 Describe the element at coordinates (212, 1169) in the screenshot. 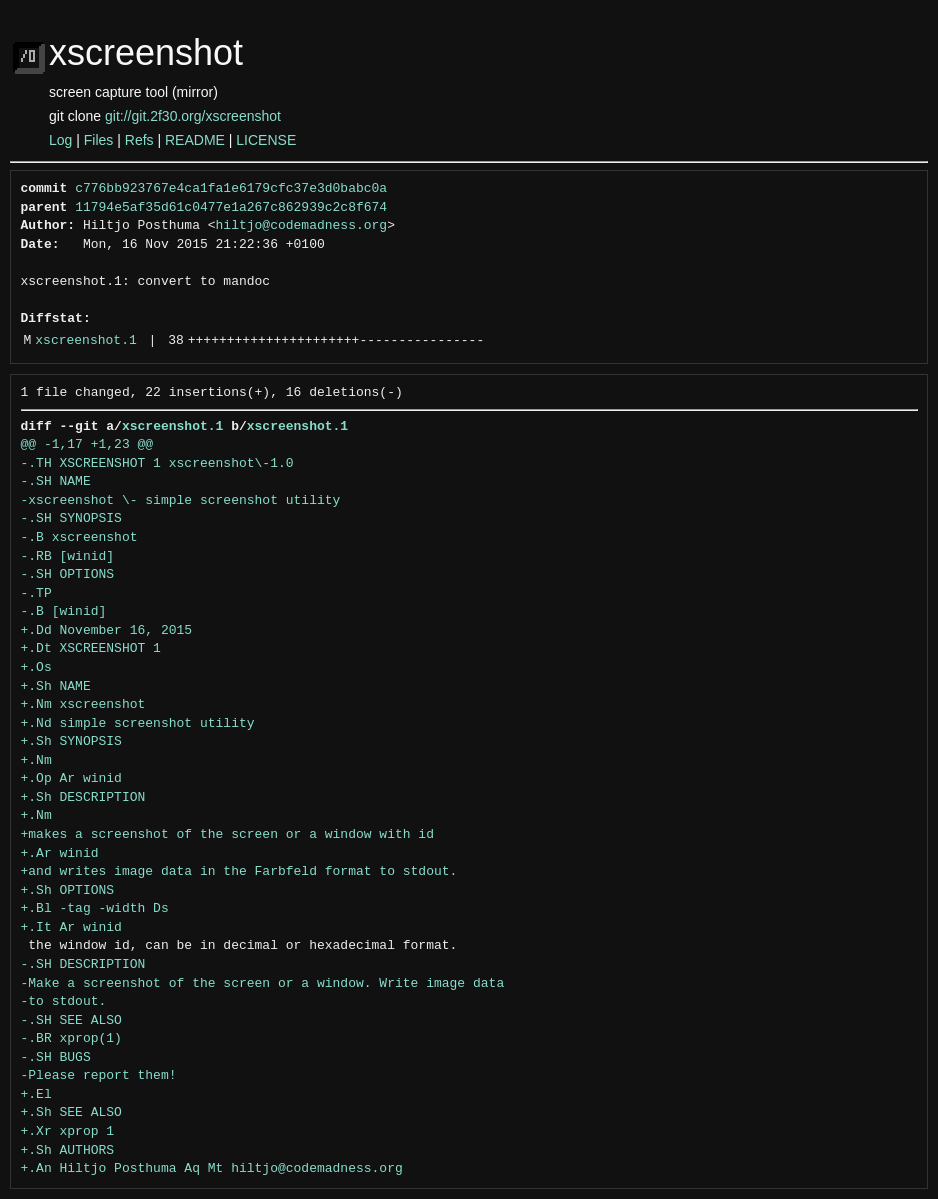

I see `+.An Hiltjo Posthuma Aq Mt hiltjo@codemadness.org` at that location.